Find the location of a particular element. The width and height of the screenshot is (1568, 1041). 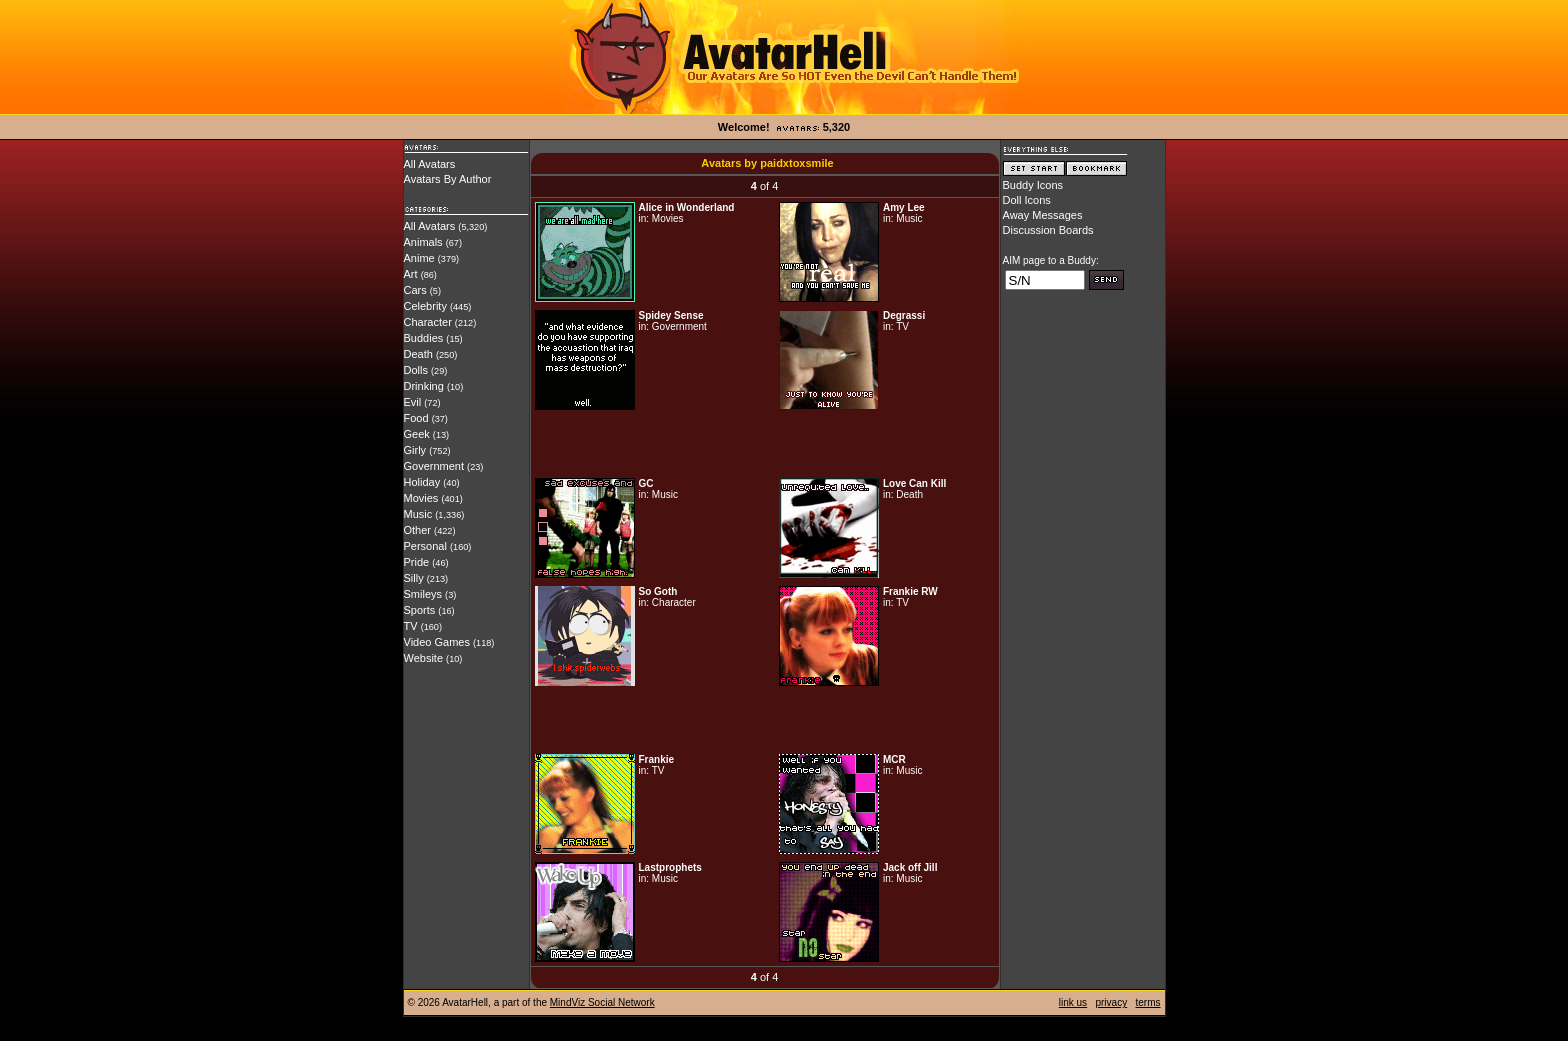

Evil is located at coordinates (413, 402).